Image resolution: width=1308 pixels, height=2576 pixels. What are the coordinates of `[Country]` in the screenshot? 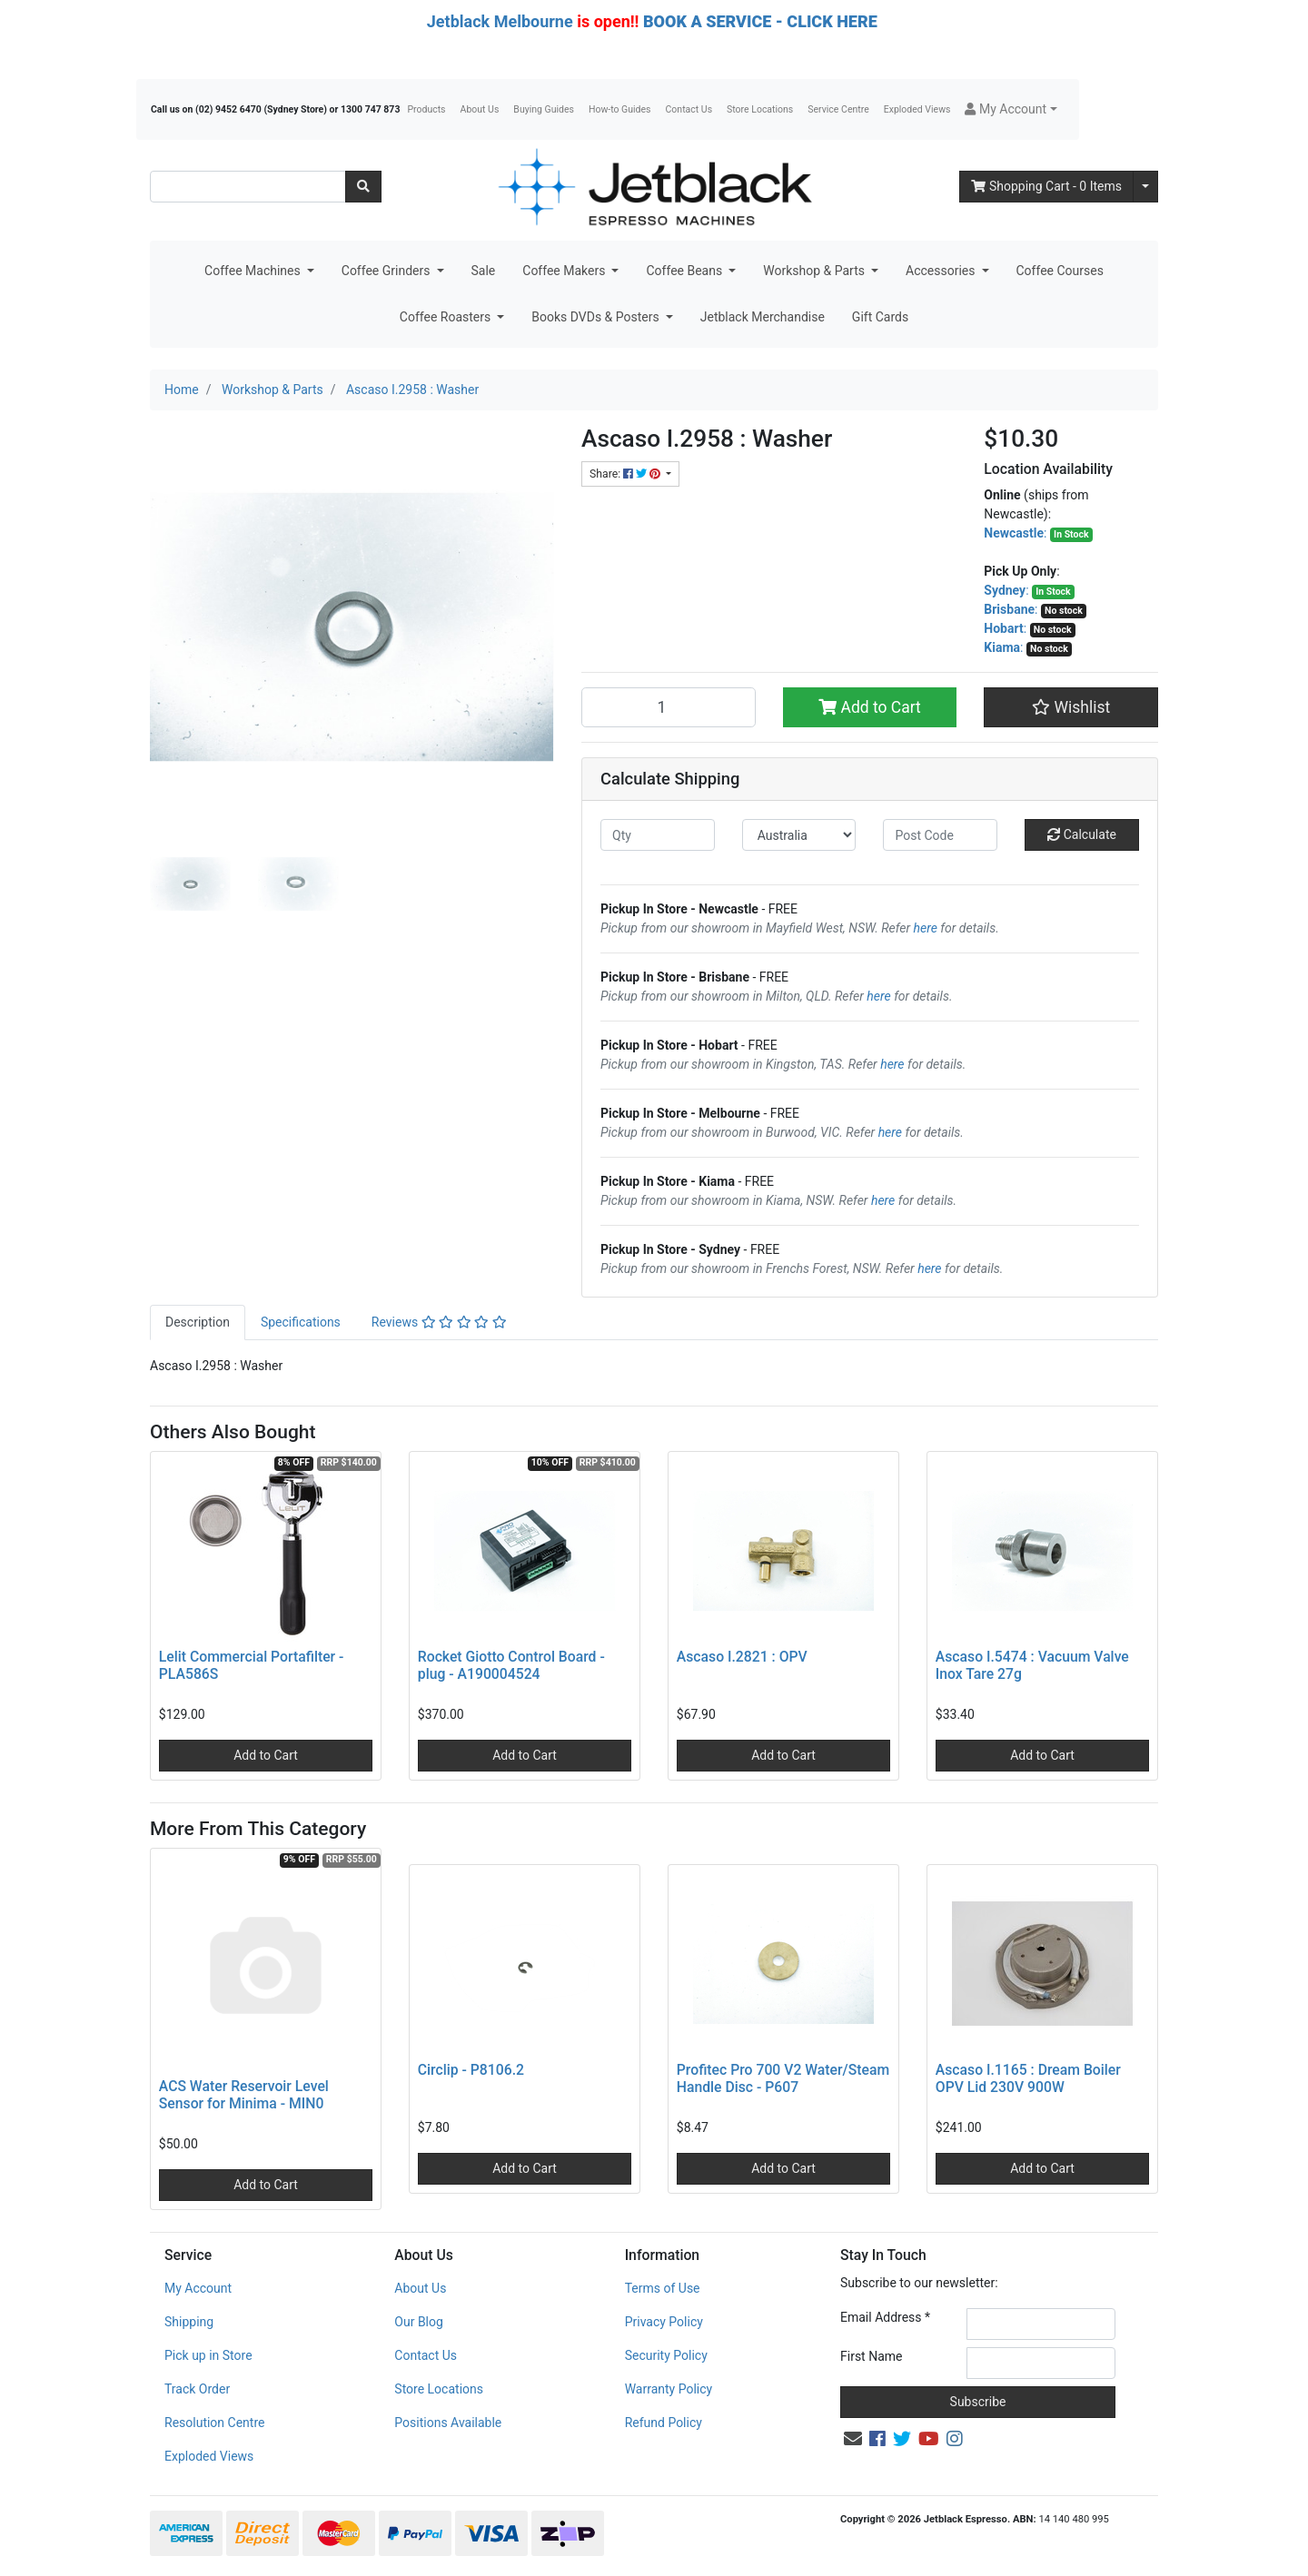 It's located at (799, 835).